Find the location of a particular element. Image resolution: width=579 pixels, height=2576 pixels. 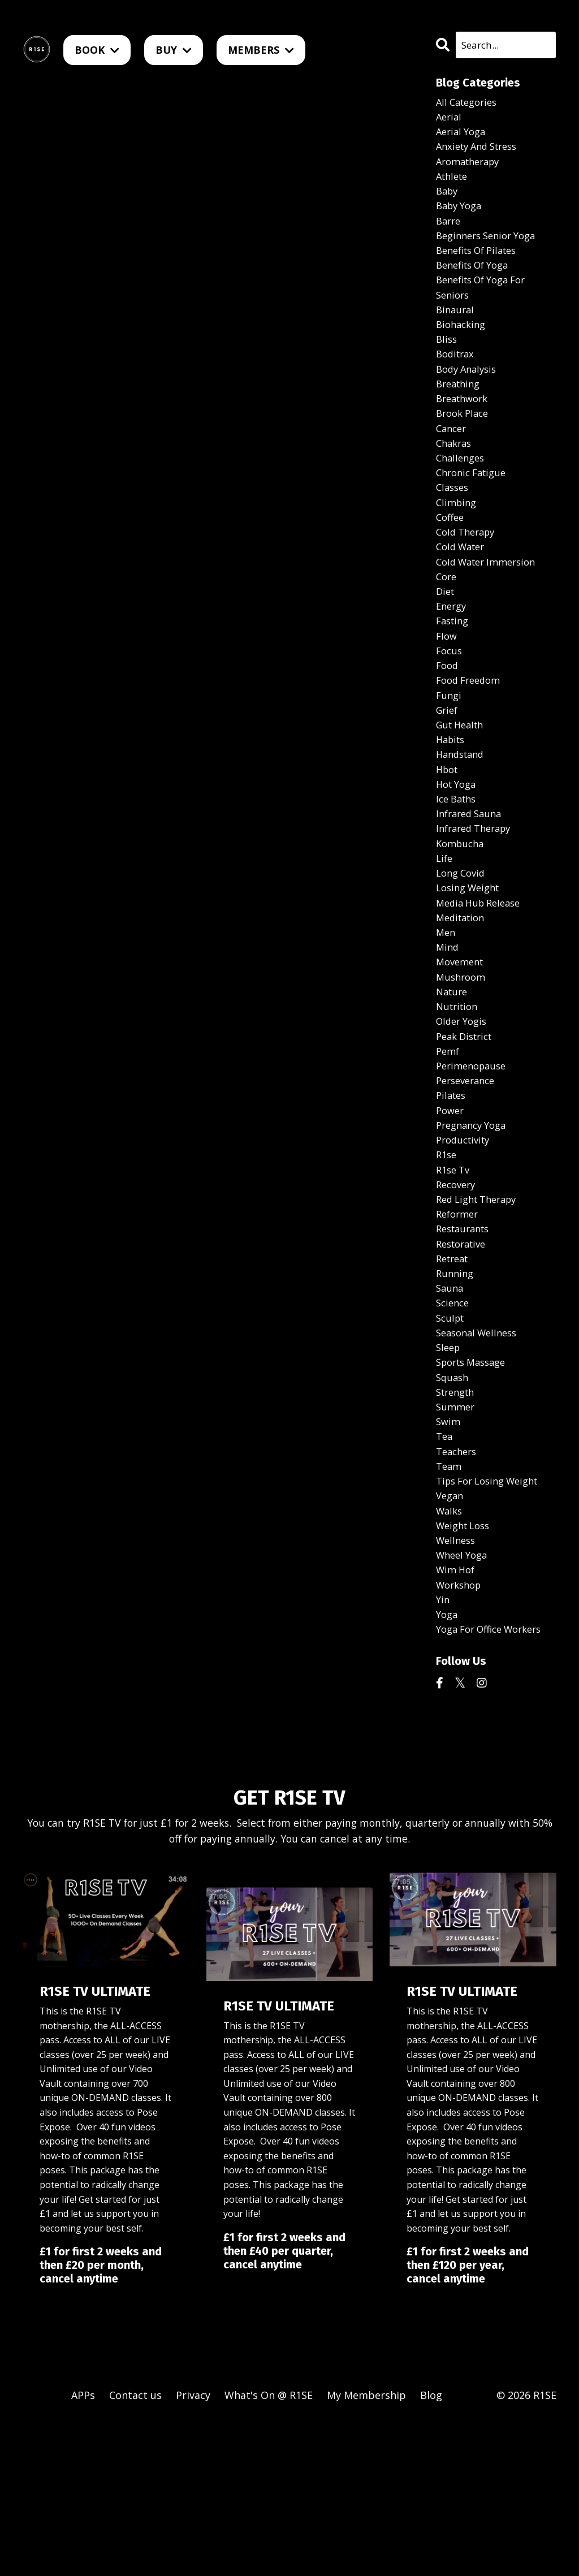

food is located at coordinates (448, 722).